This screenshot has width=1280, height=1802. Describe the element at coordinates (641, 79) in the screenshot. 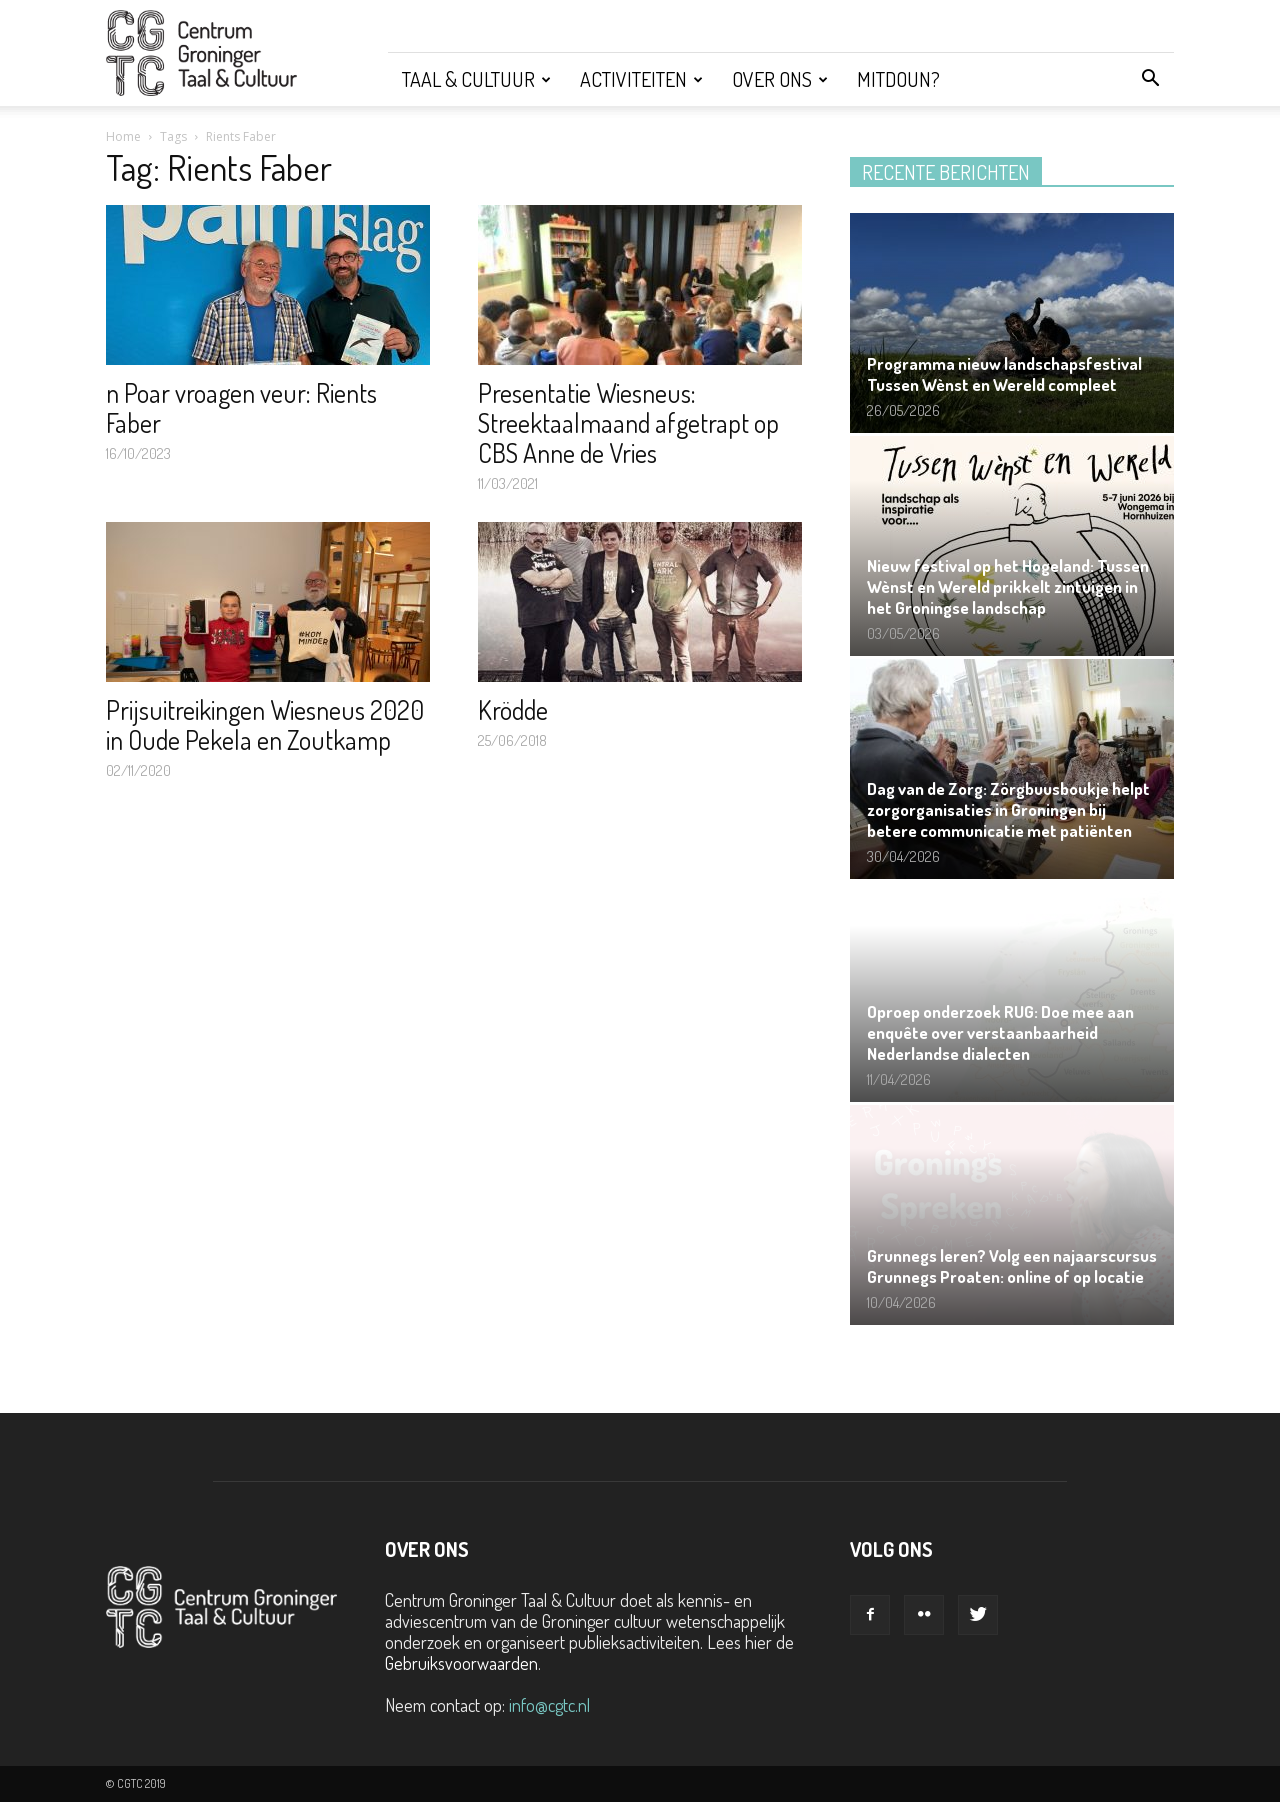

I see `Activiteiten` at that location.